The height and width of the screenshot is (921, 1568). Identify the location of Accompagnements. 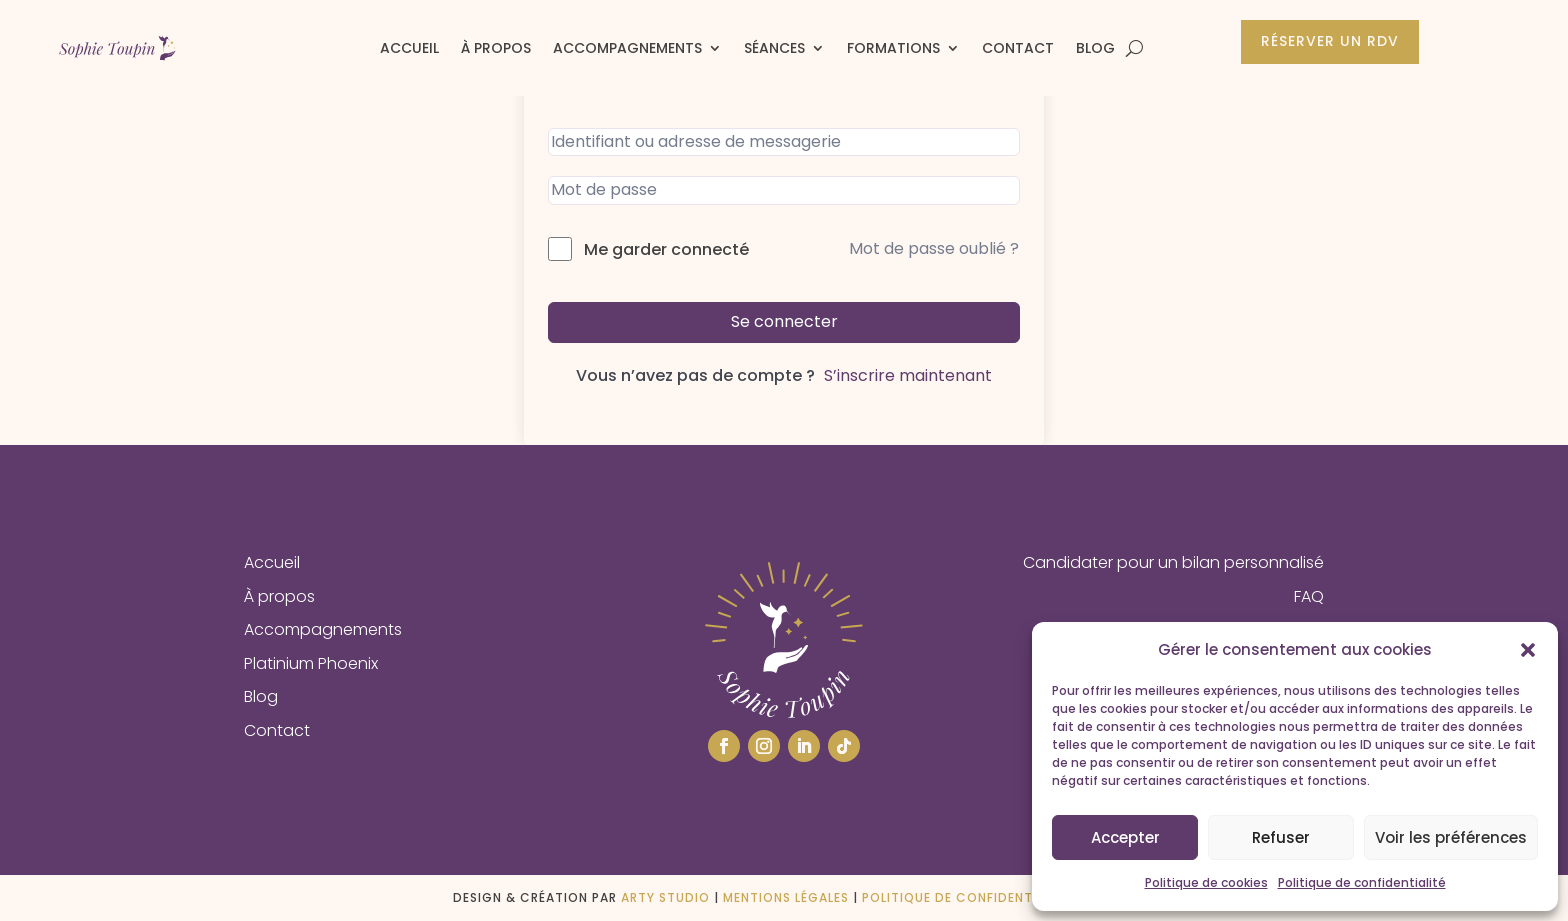
(627, 48).